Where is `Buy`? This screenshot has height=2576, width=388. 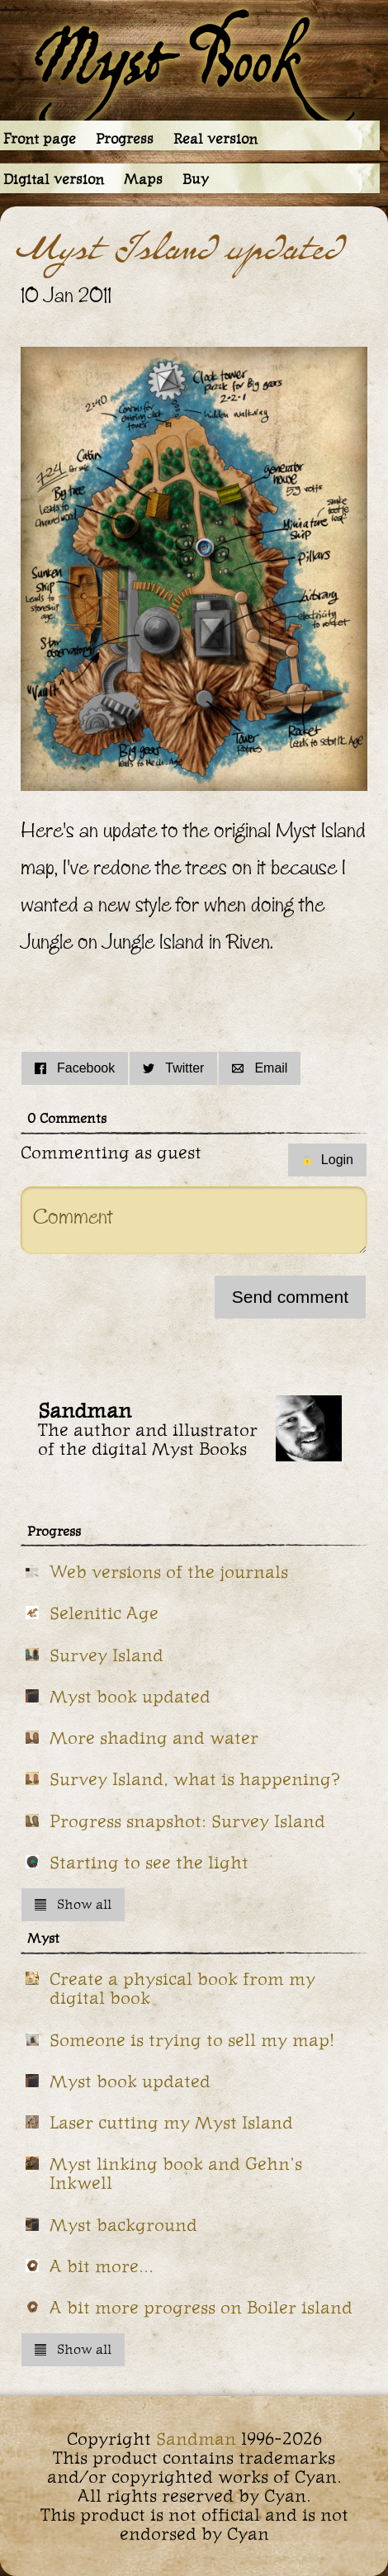 Buy is located at coordinates (195, 179).